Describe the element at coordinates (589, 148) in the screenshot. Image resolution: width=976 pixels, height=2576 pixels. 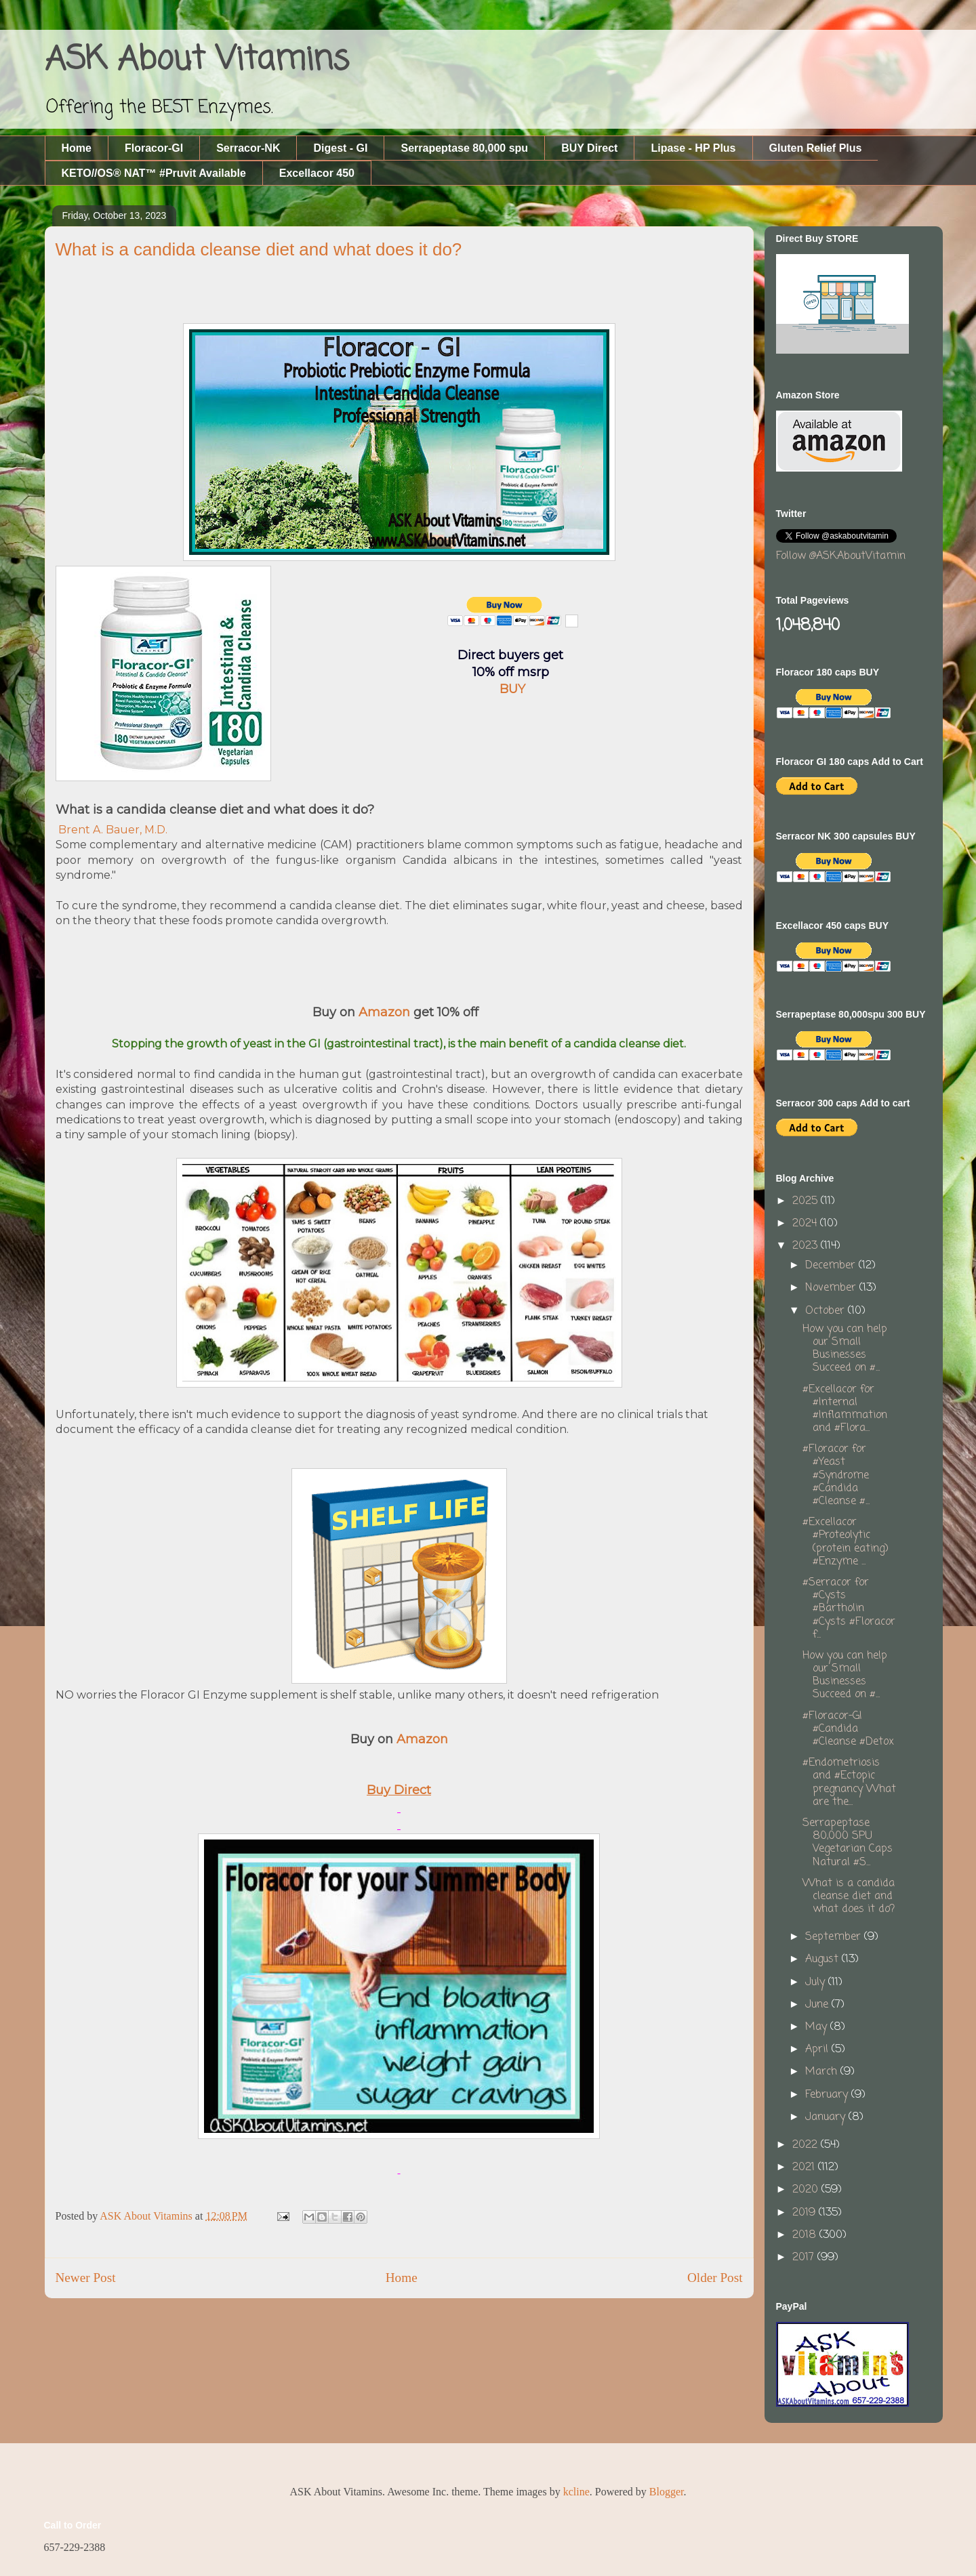
I see `BUY Direct` at that location.